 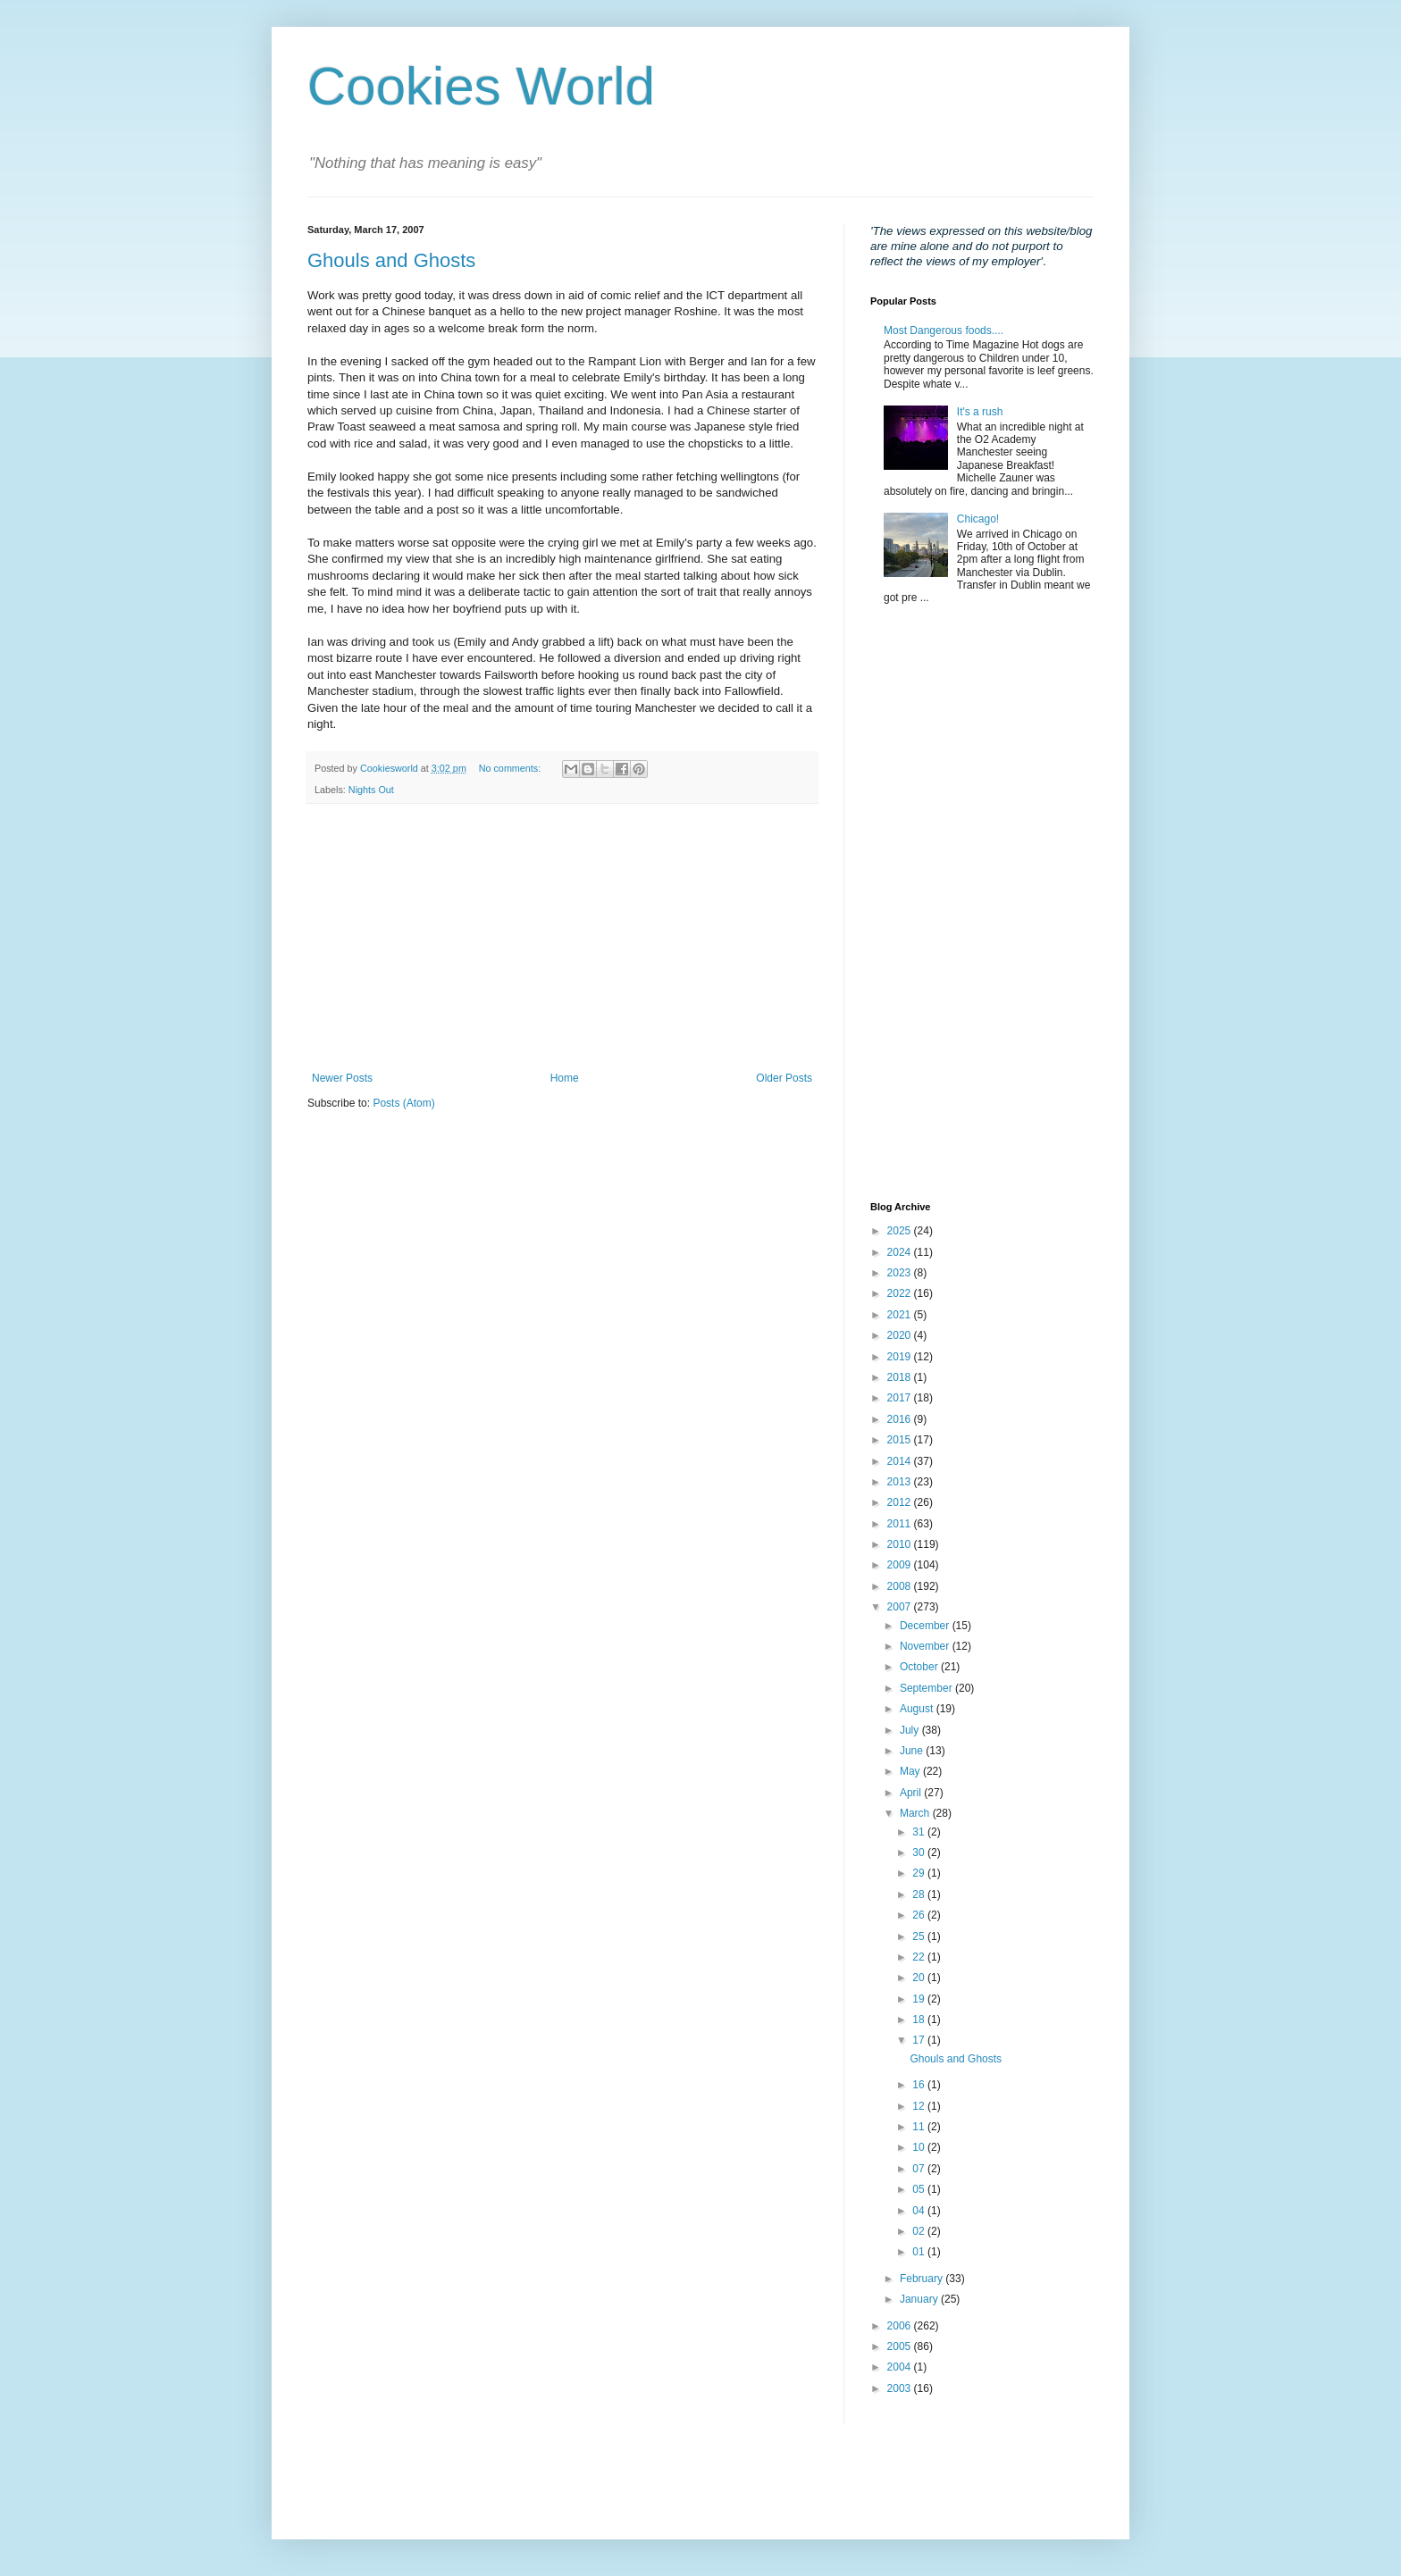 What do you see at coordinates (919, 2252) in the screenshot?
I see `01` at bounding box center [919, 2252].